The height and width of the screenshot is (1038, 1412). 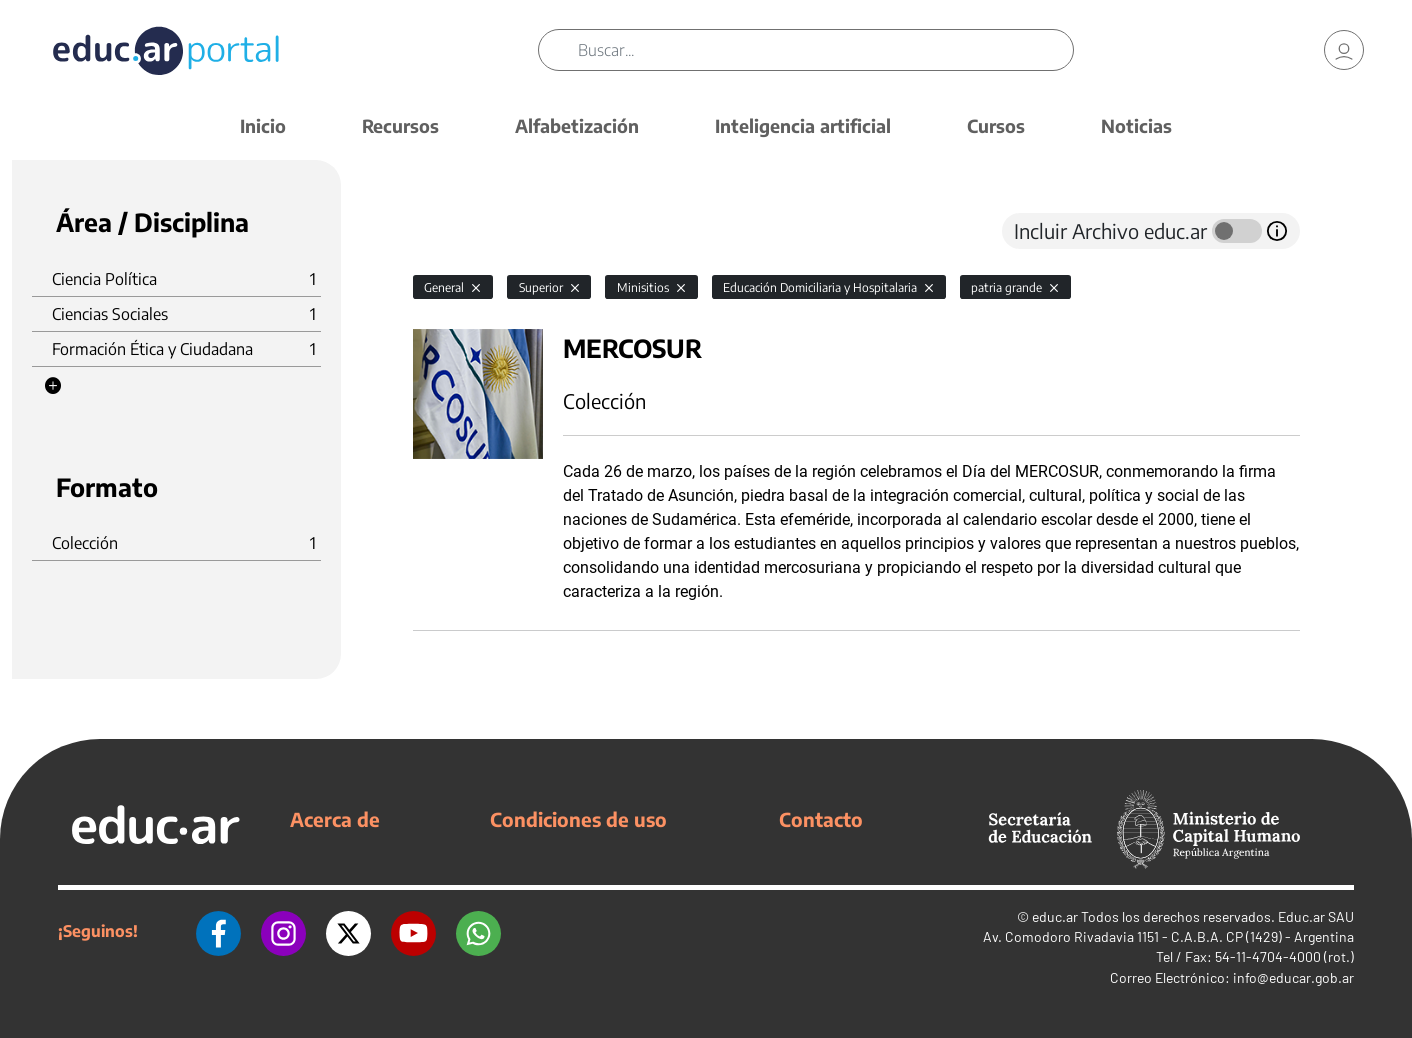 What do you see at coordinates (996, 125) in the screenshot?
I see `Cursos` at bounding box center [996, 125].